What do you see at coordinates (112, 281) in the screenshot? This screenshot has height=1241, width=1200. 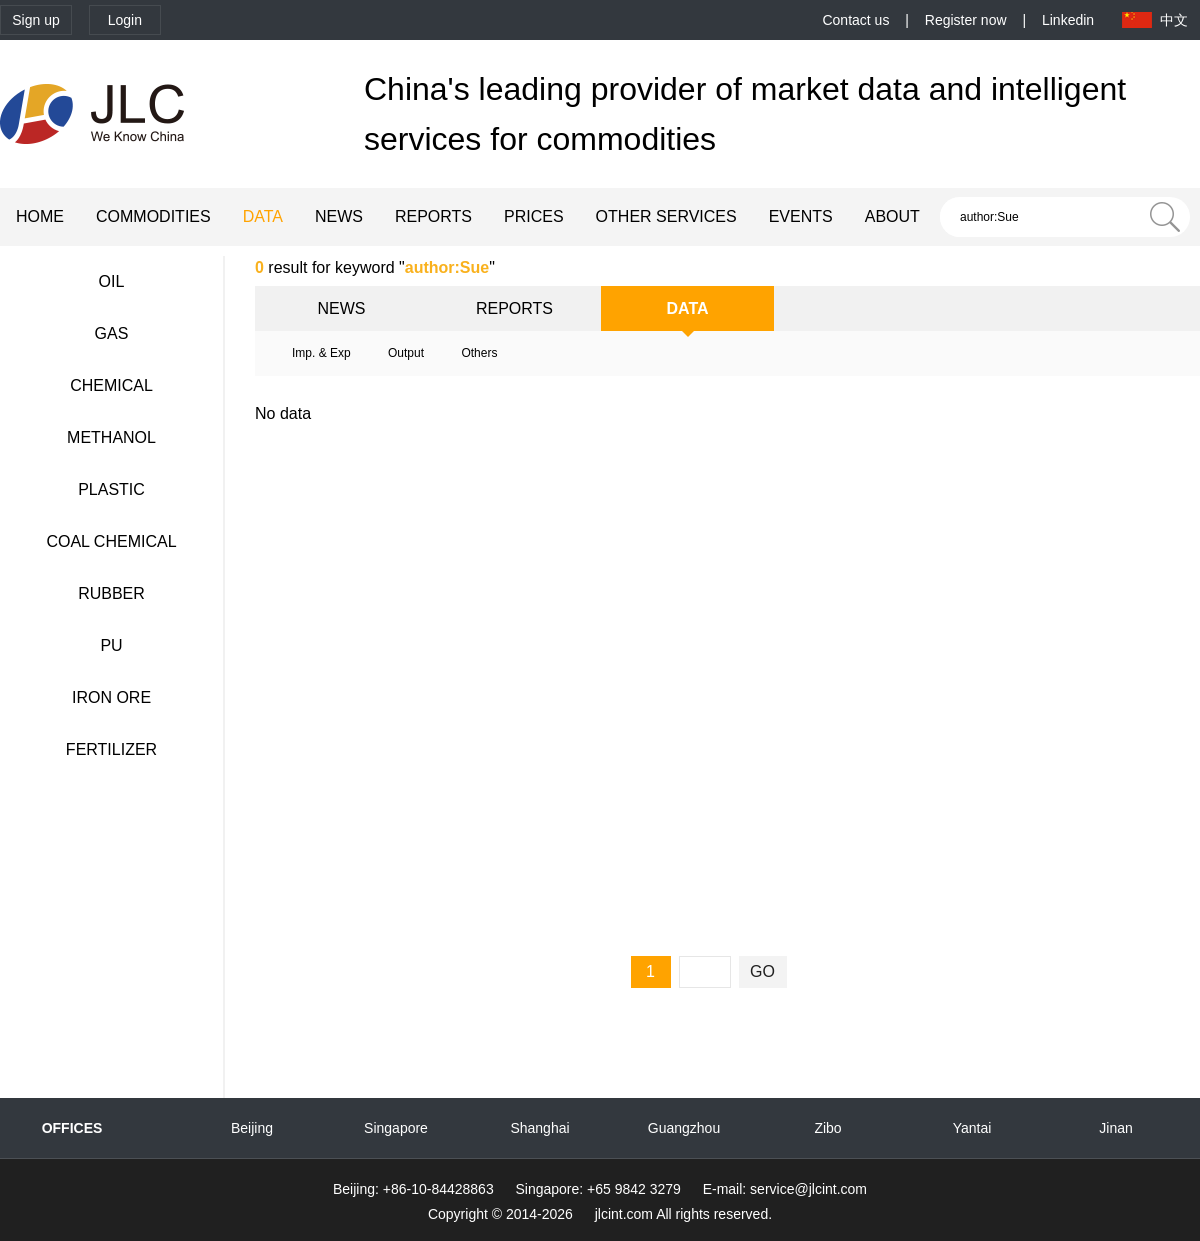 I see `OIL` at bounding box center [112, 281].